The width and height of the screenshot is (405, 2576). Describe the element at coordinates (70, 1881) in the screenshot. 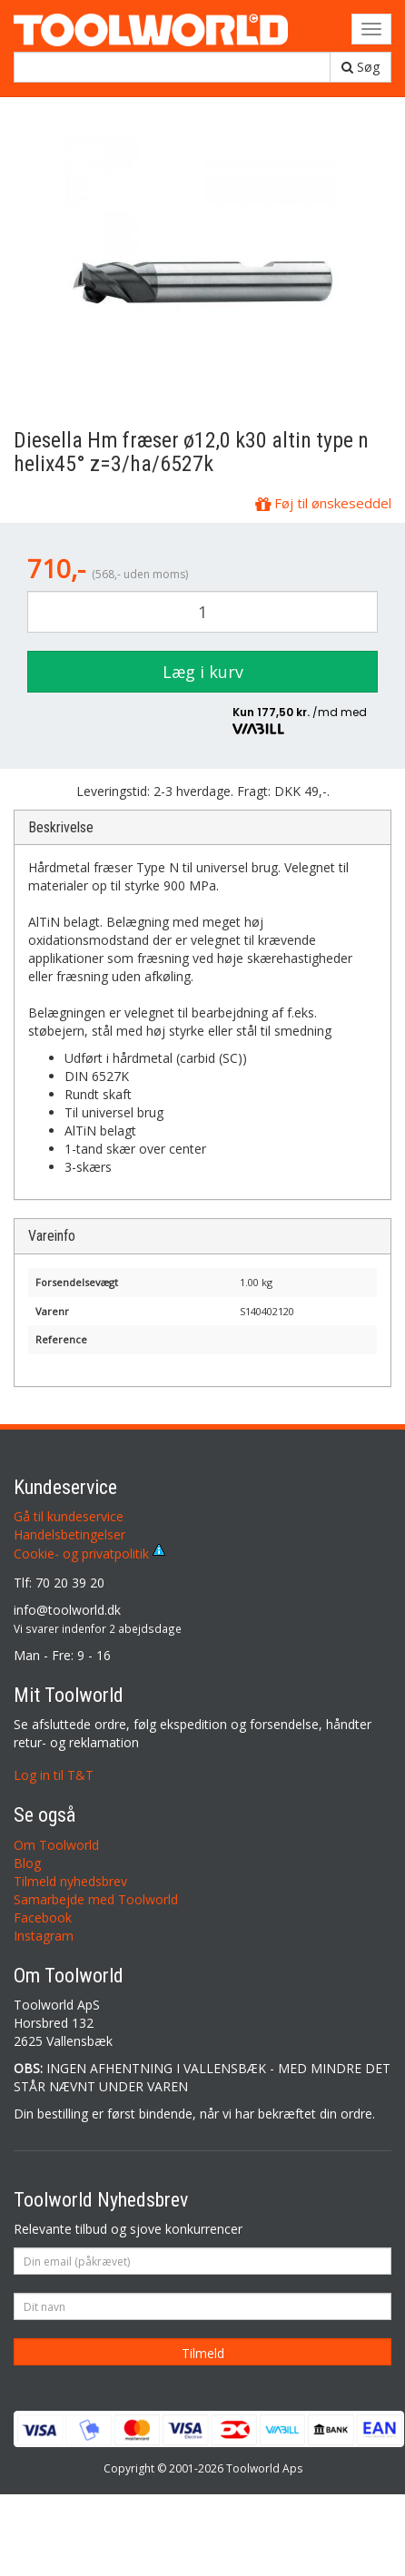

I see `Tilmeld nyhedsbrev` at that location.